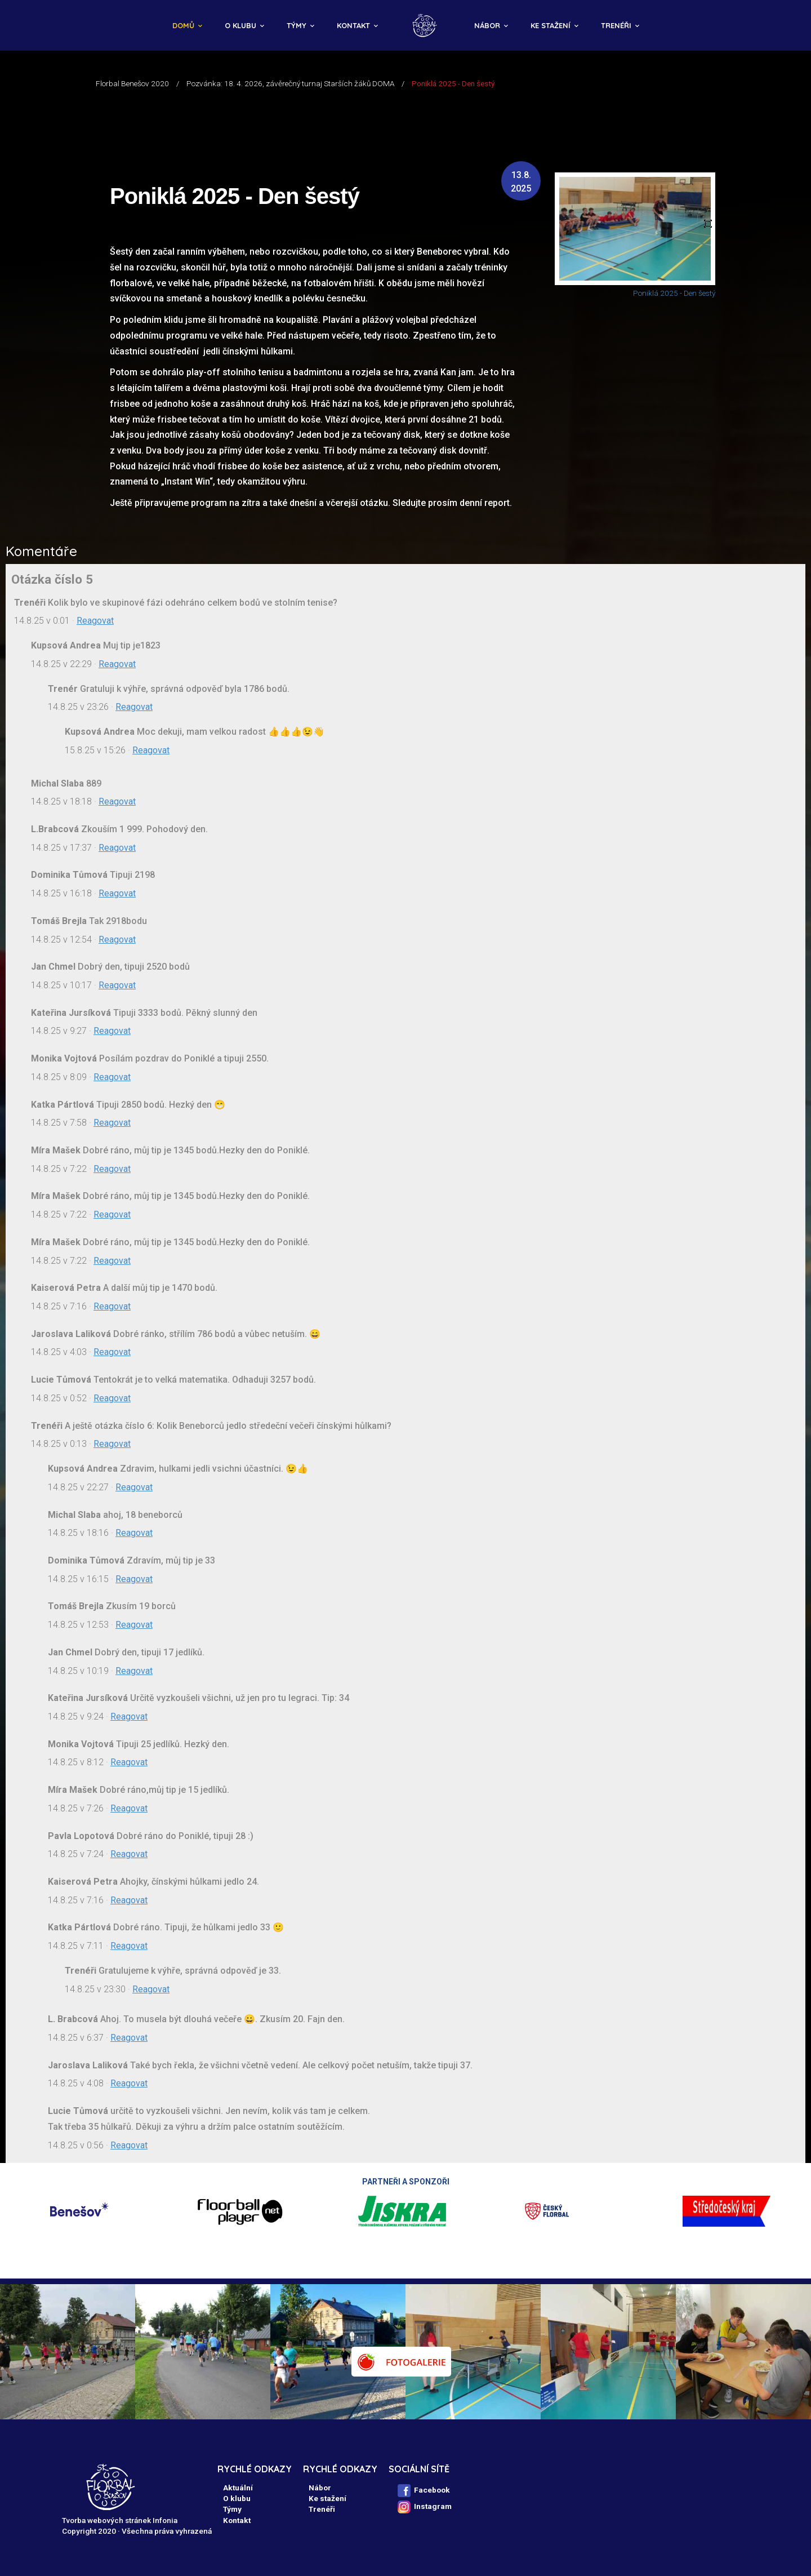  Describe the element at coordinates (616, 25) in the screenshot. I see `Trenéři` at that location.